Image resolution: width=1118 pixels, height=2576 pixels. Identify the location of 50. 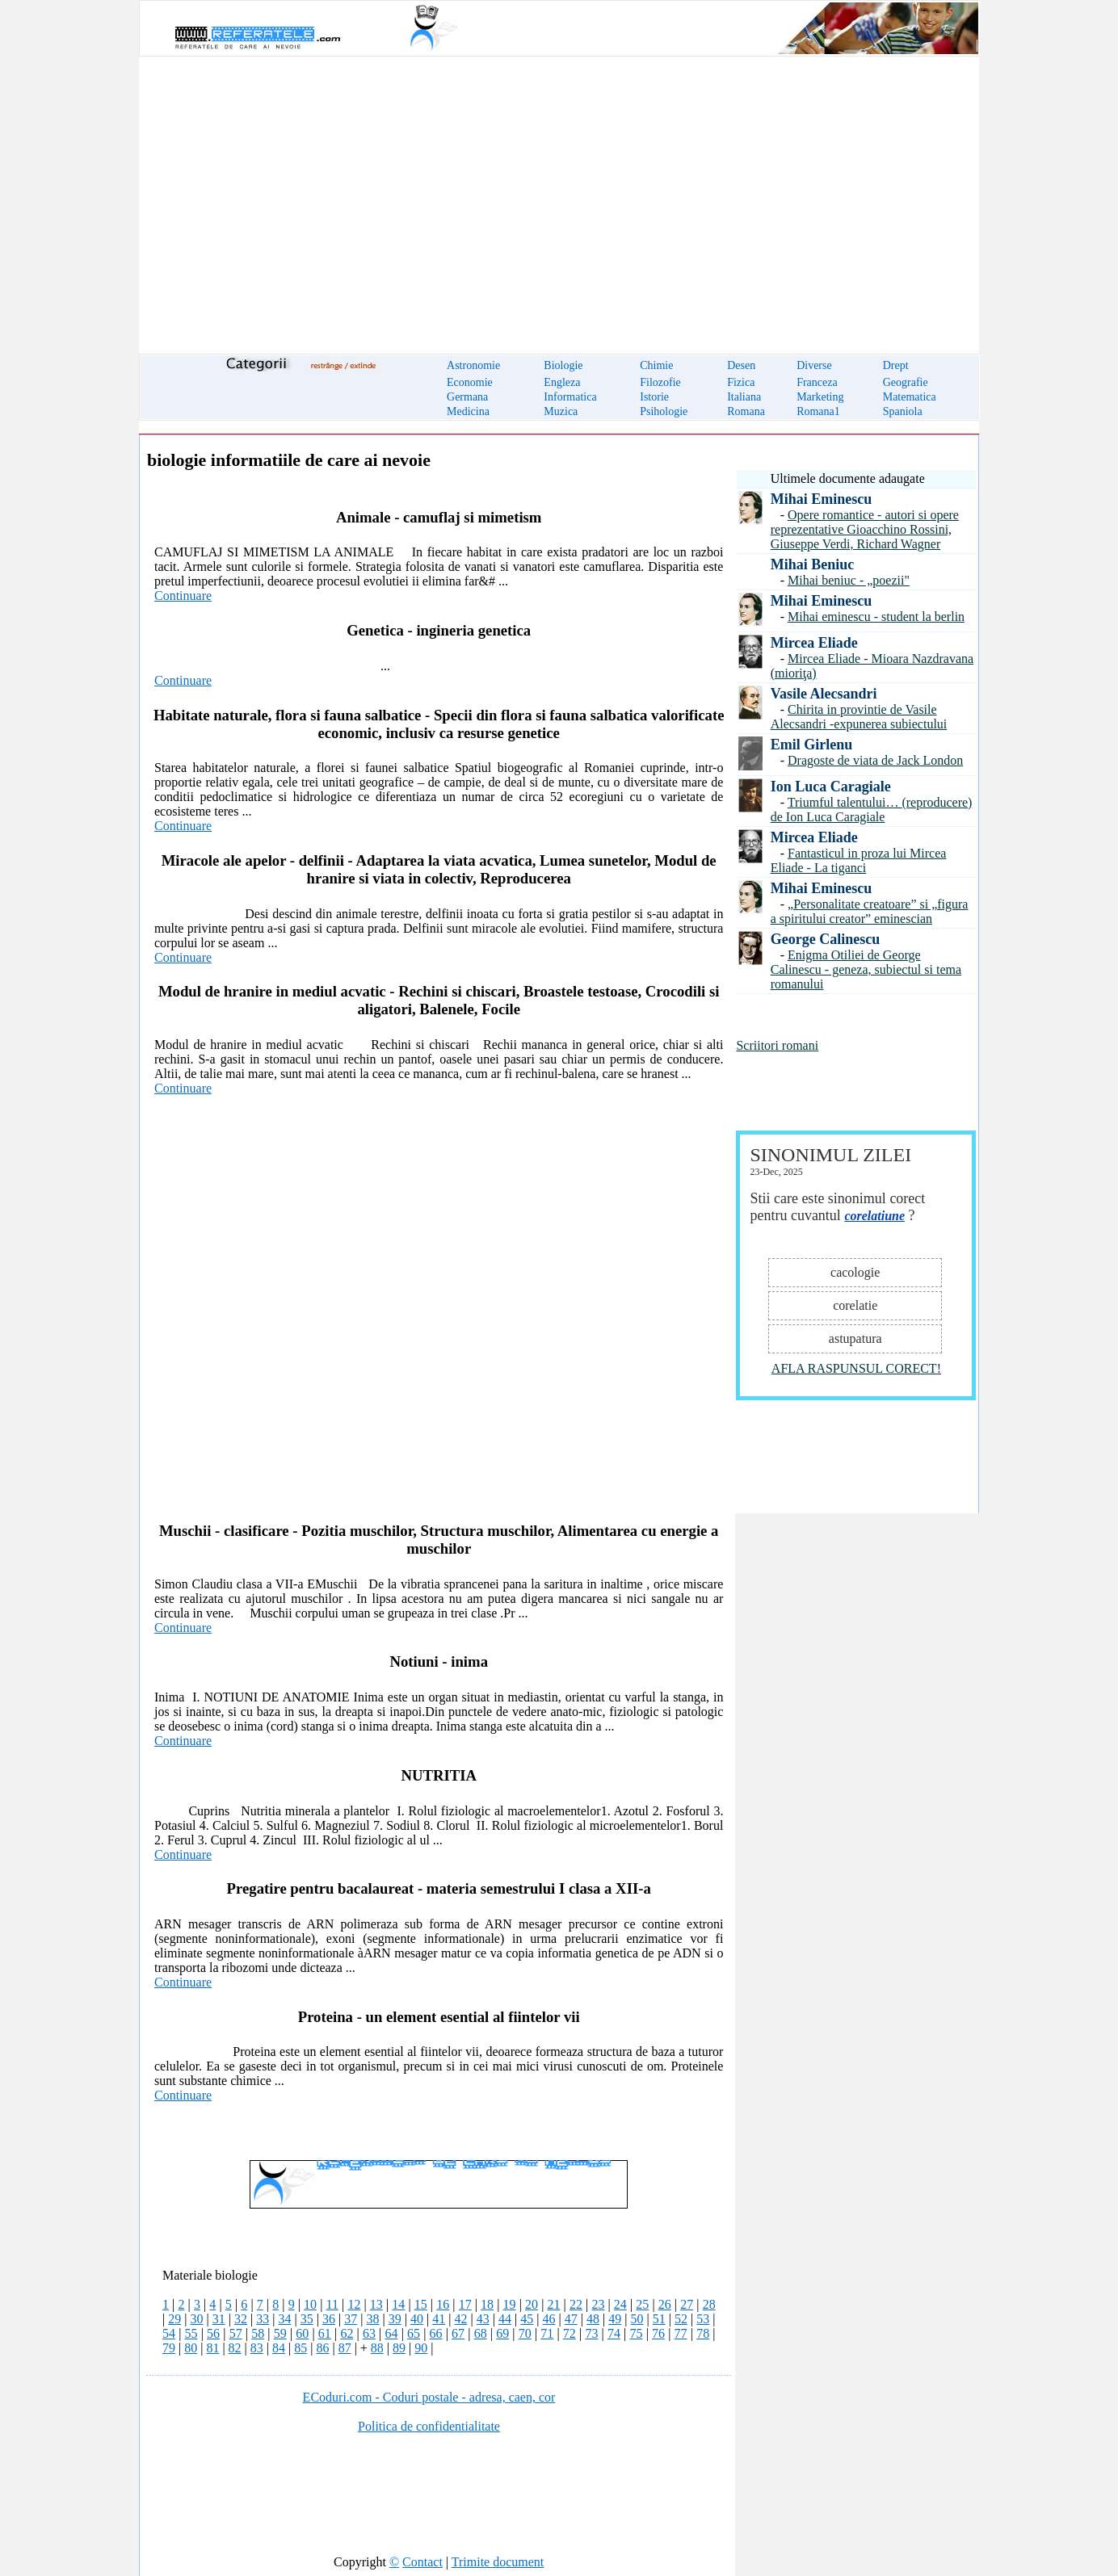
(636, 2319).